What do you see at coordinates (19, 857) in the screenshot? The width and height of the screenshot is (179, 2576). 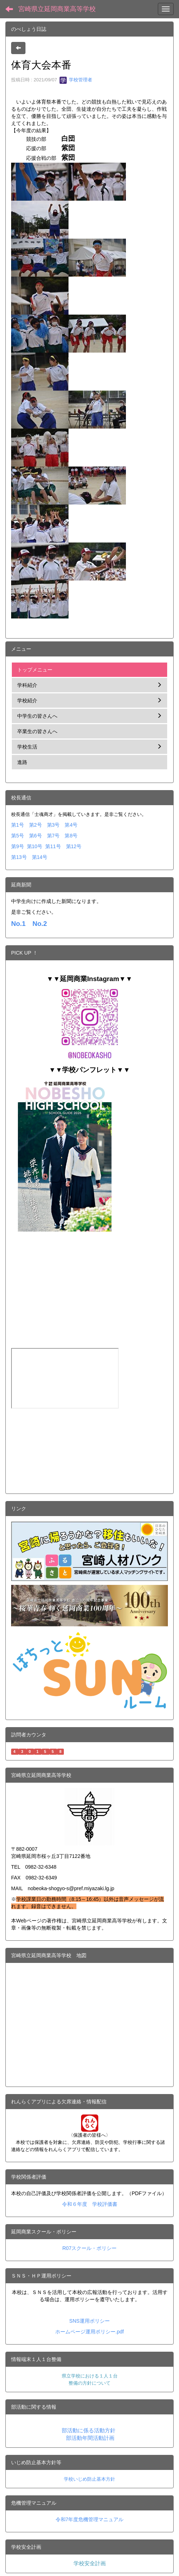 I see `第13号` at bounding box center [19, 857].